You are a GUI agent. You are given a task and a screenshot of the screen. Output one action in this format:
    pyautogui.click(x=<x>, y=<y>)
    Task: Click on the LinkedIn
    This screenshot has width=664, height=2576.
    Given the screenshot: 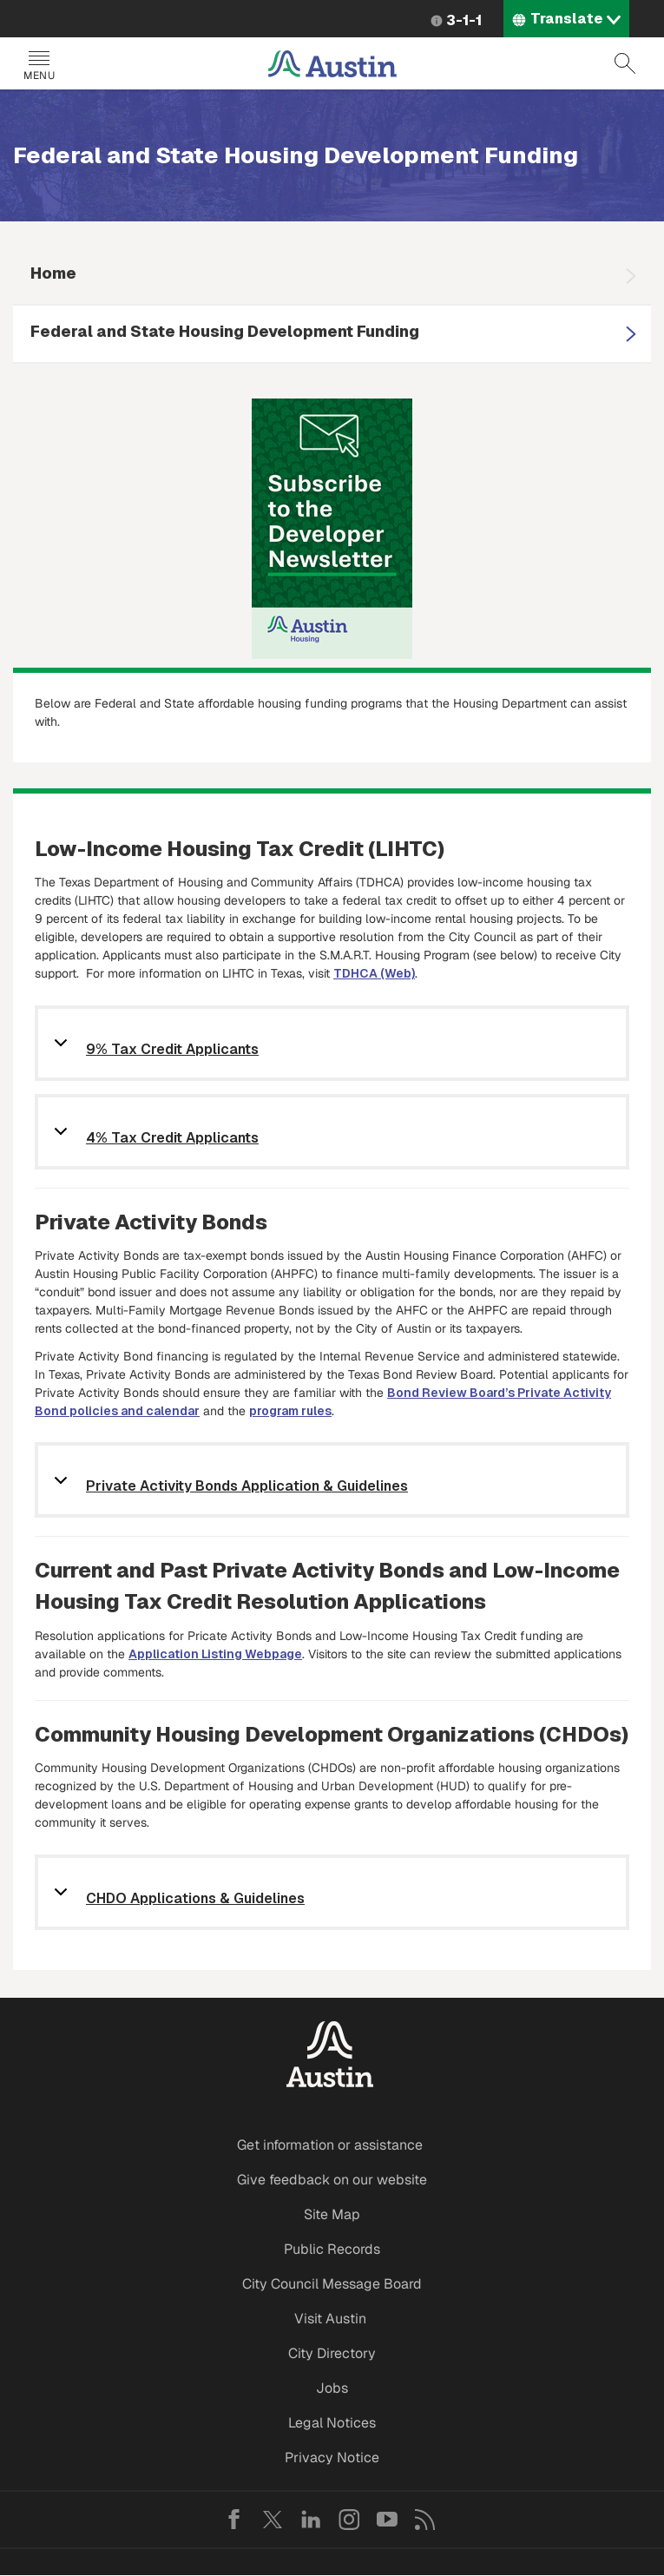 What is the action you would take?
    pyautogui.click(x=310, y=2519)
    